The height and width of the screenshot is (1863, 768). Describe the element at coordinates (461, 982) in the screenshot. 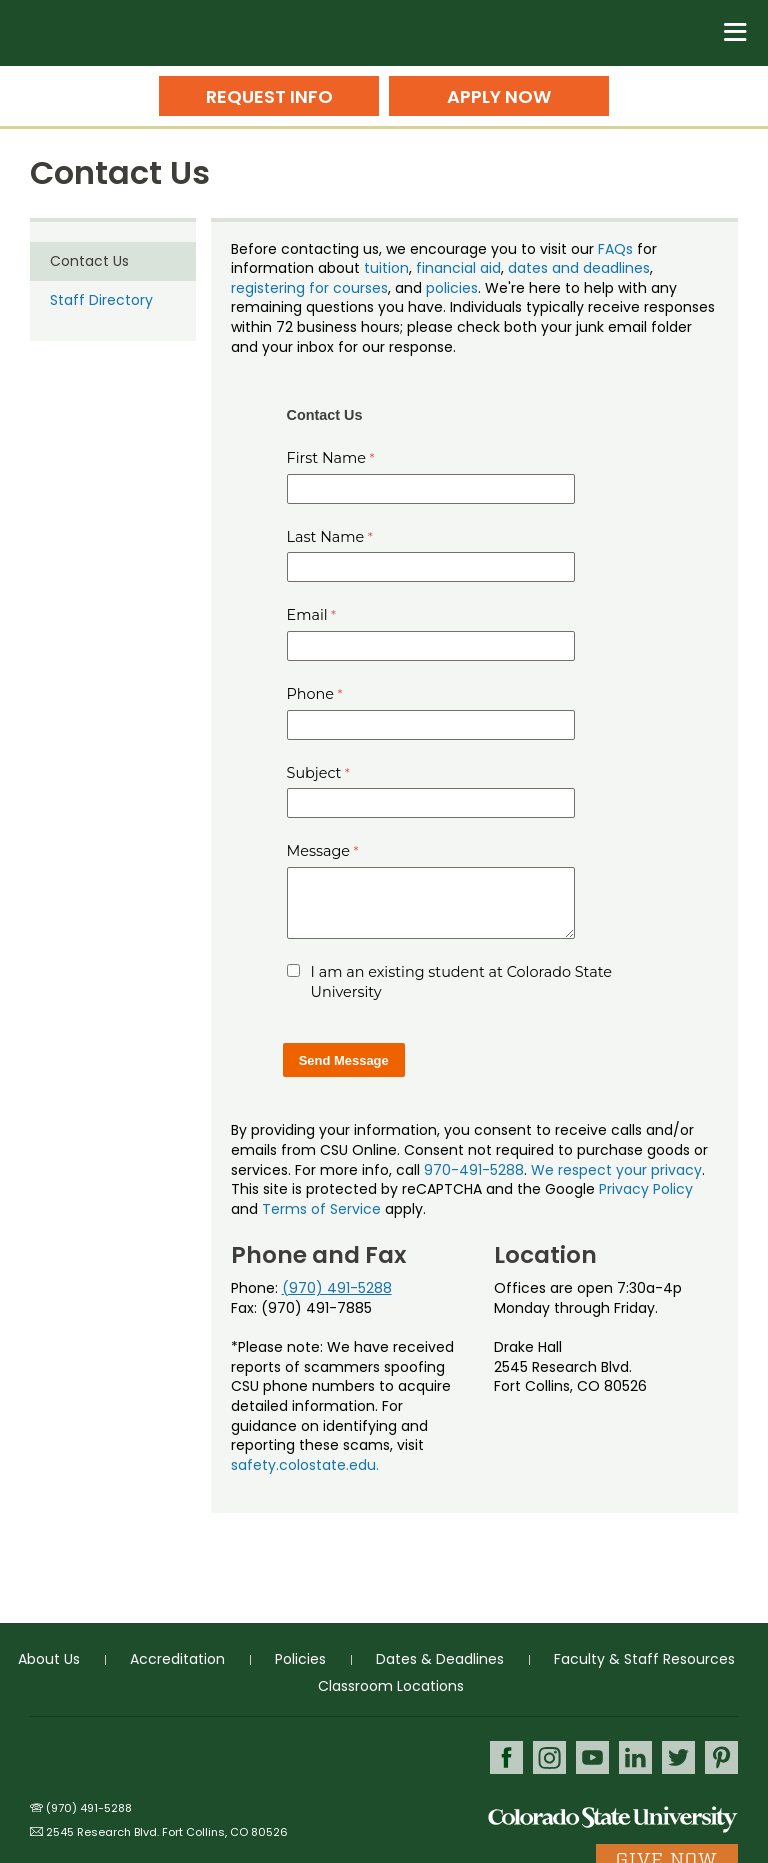

I see `I am an existing student at Colorado State University` at that location.